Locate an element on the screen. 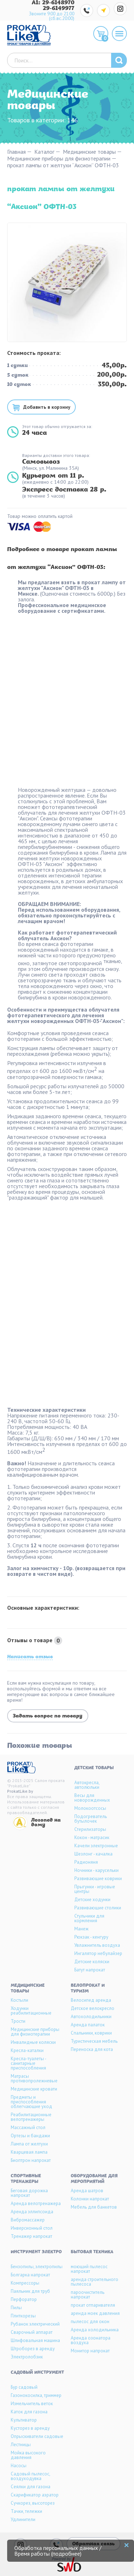 The height and width of the screenshot is (2576, 134). Аренда холодильника is located at coordinates (95, 2329).